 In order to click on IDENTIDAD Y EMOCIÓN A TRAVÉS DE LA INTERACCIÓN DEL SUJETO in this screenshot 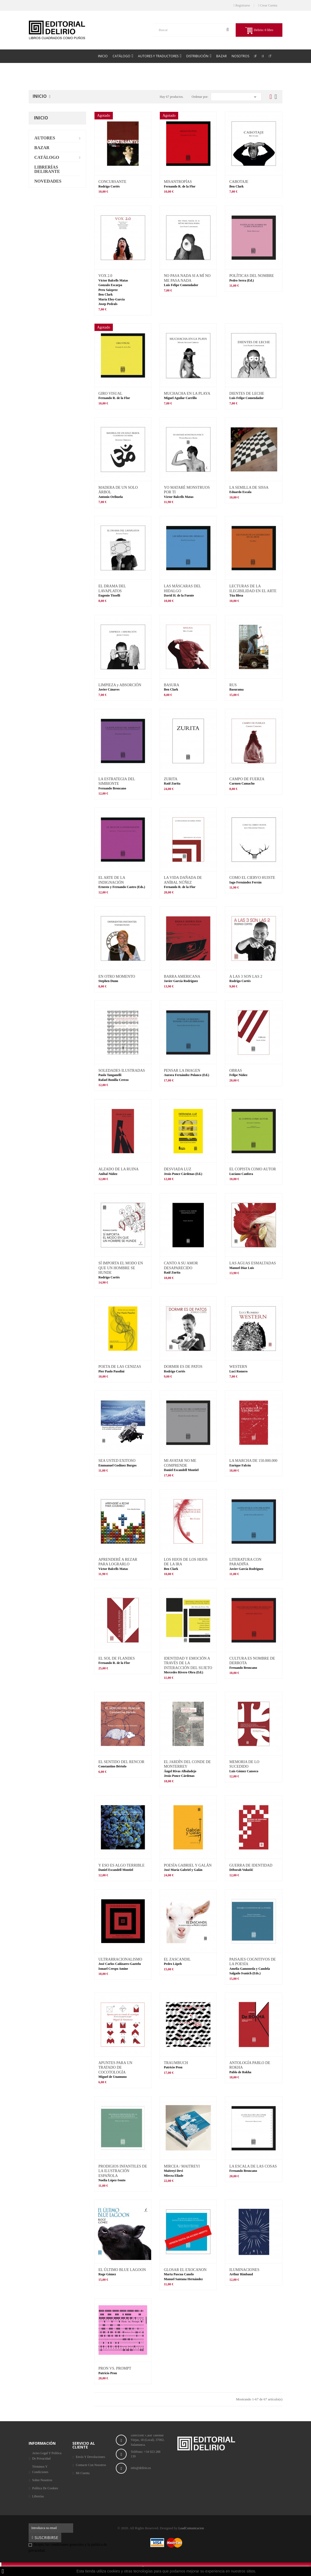, I will do `click(188, 1663)`.